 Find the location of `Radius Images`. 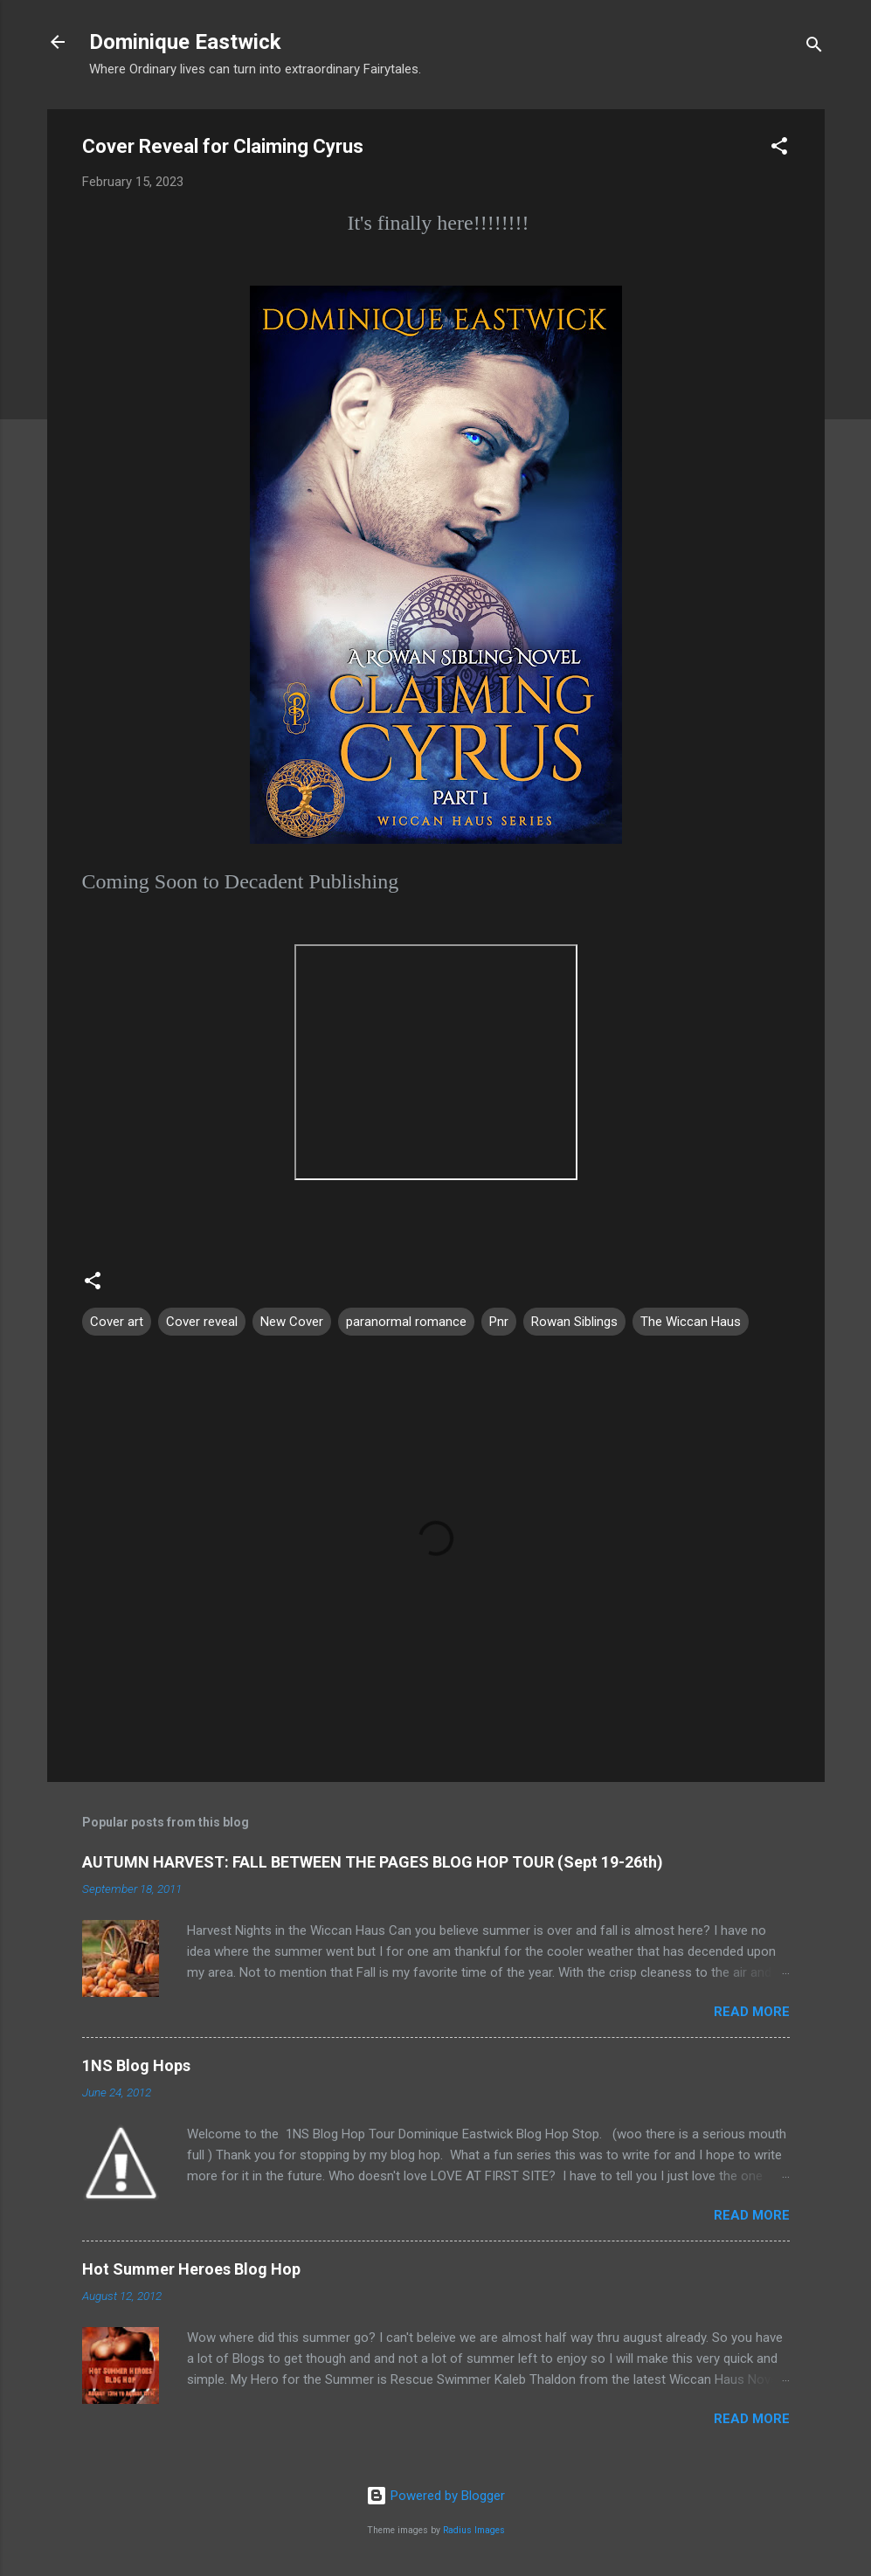

Radius Images is located at coordinates (474, 2530).